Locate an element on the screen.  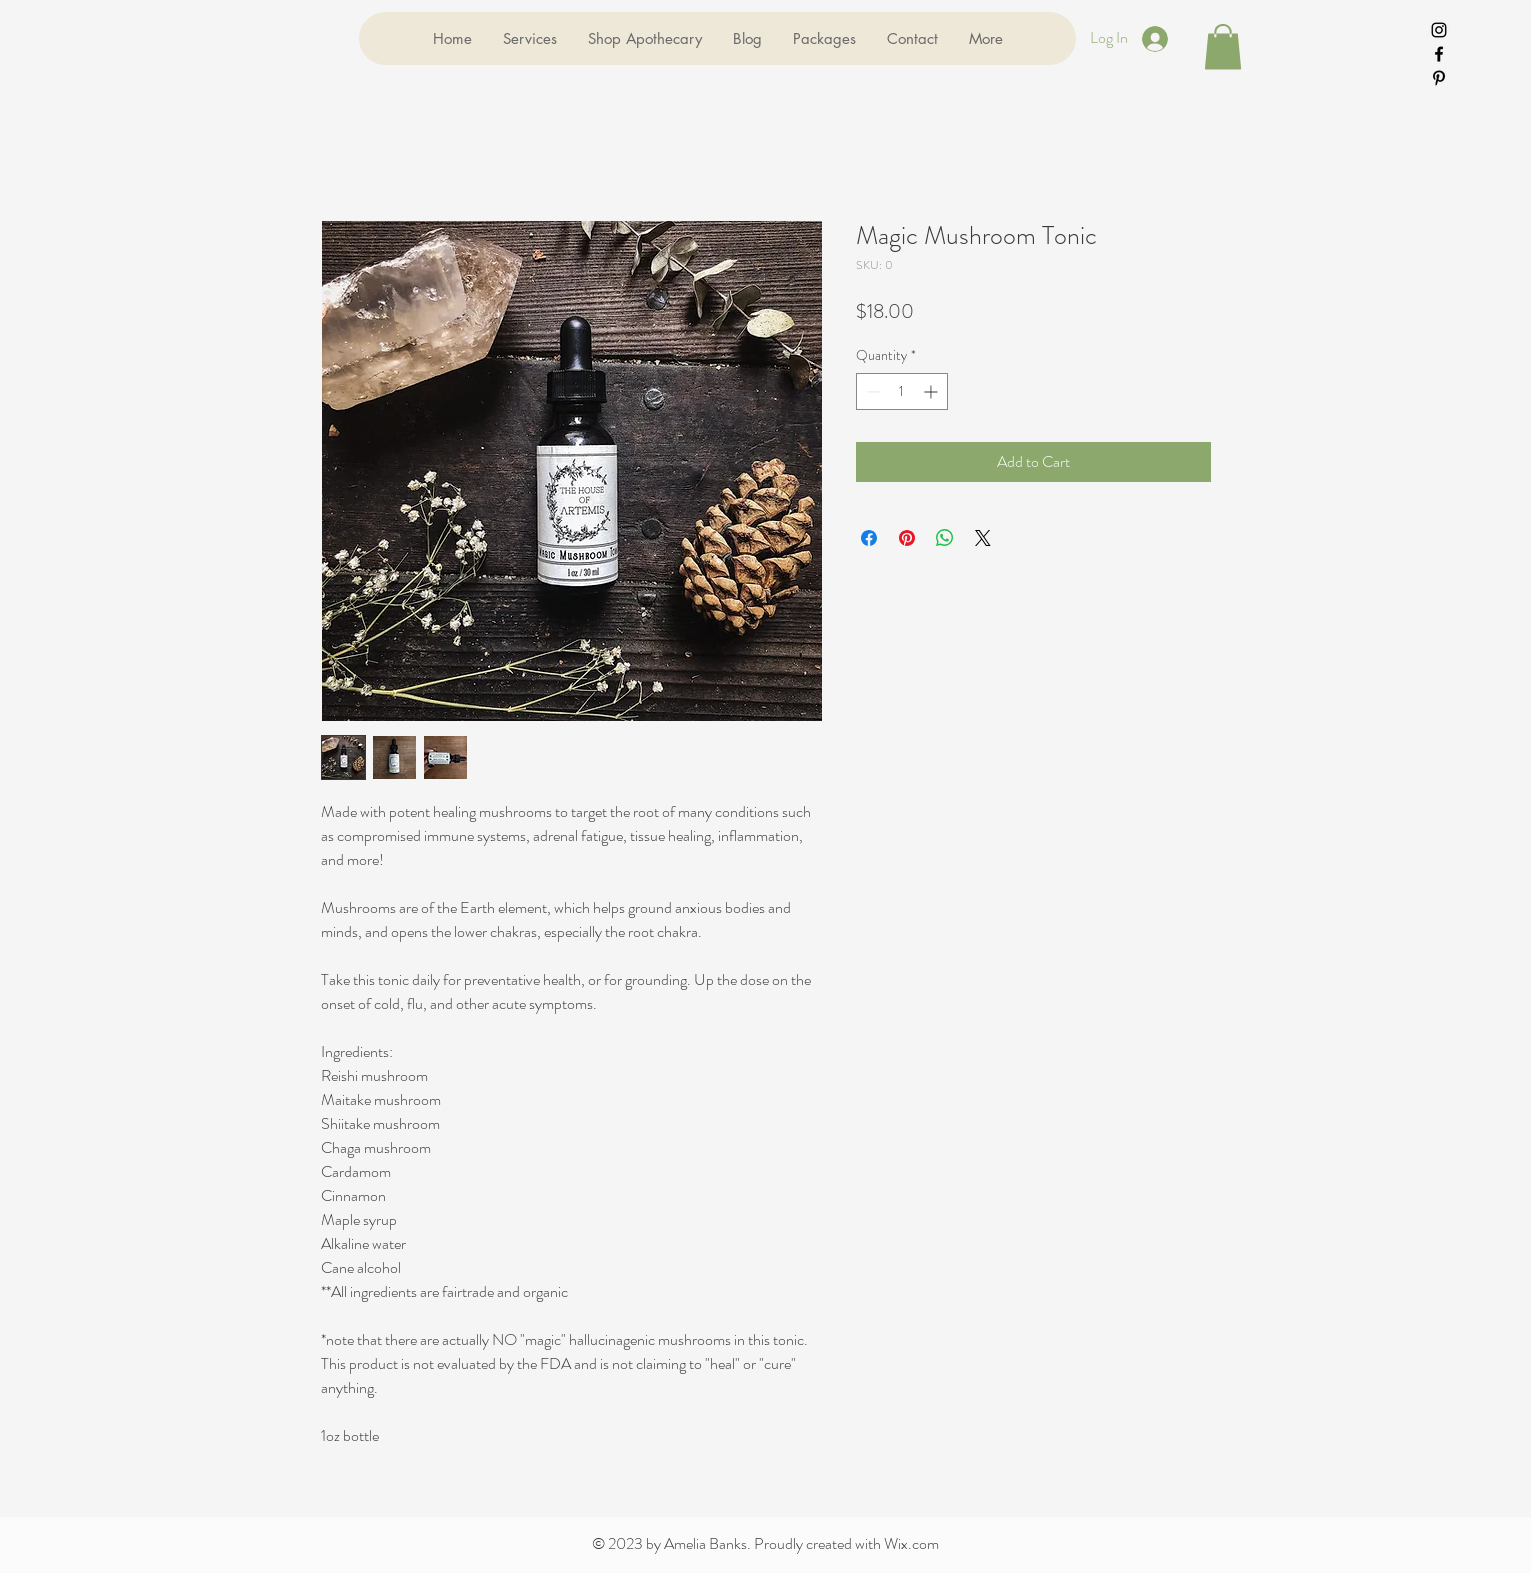
[Pin on Pinterest] is located at coordinates (907, 538).